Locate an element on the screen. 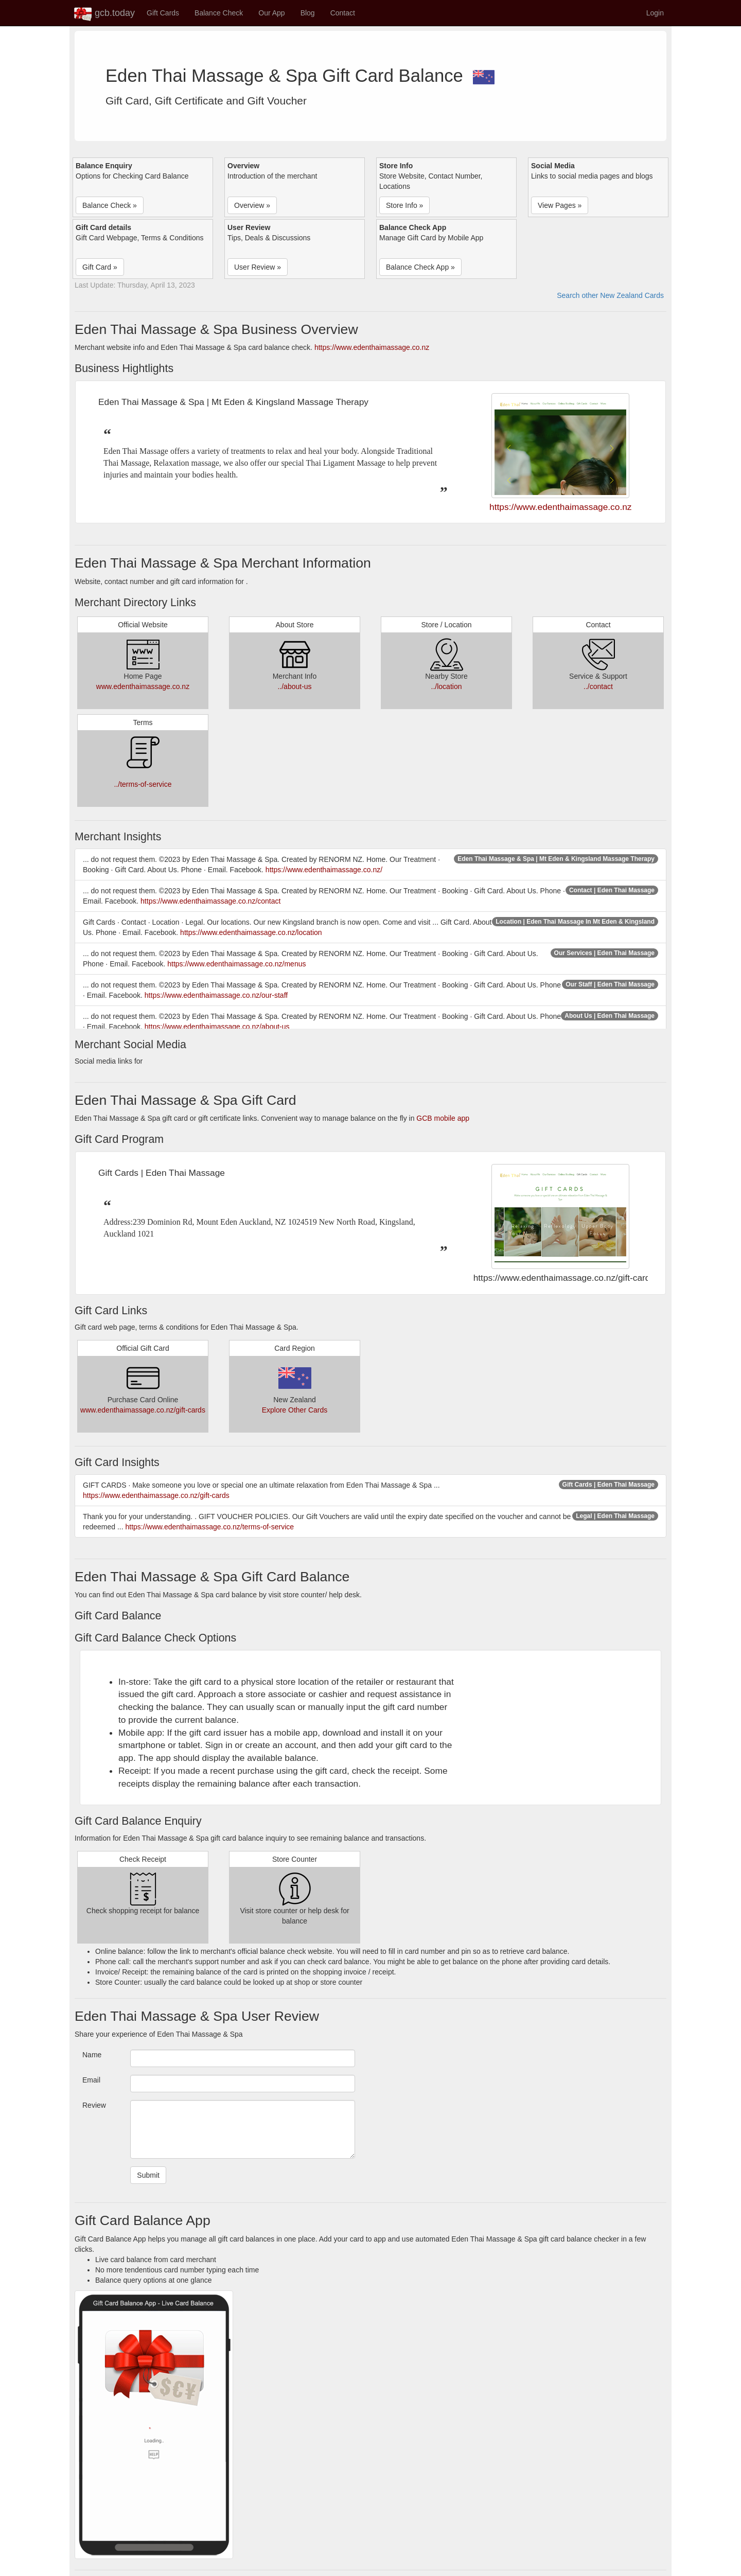 This screenshot has height=2576, width=741. ../about-us is located at coordinates (294, 686).